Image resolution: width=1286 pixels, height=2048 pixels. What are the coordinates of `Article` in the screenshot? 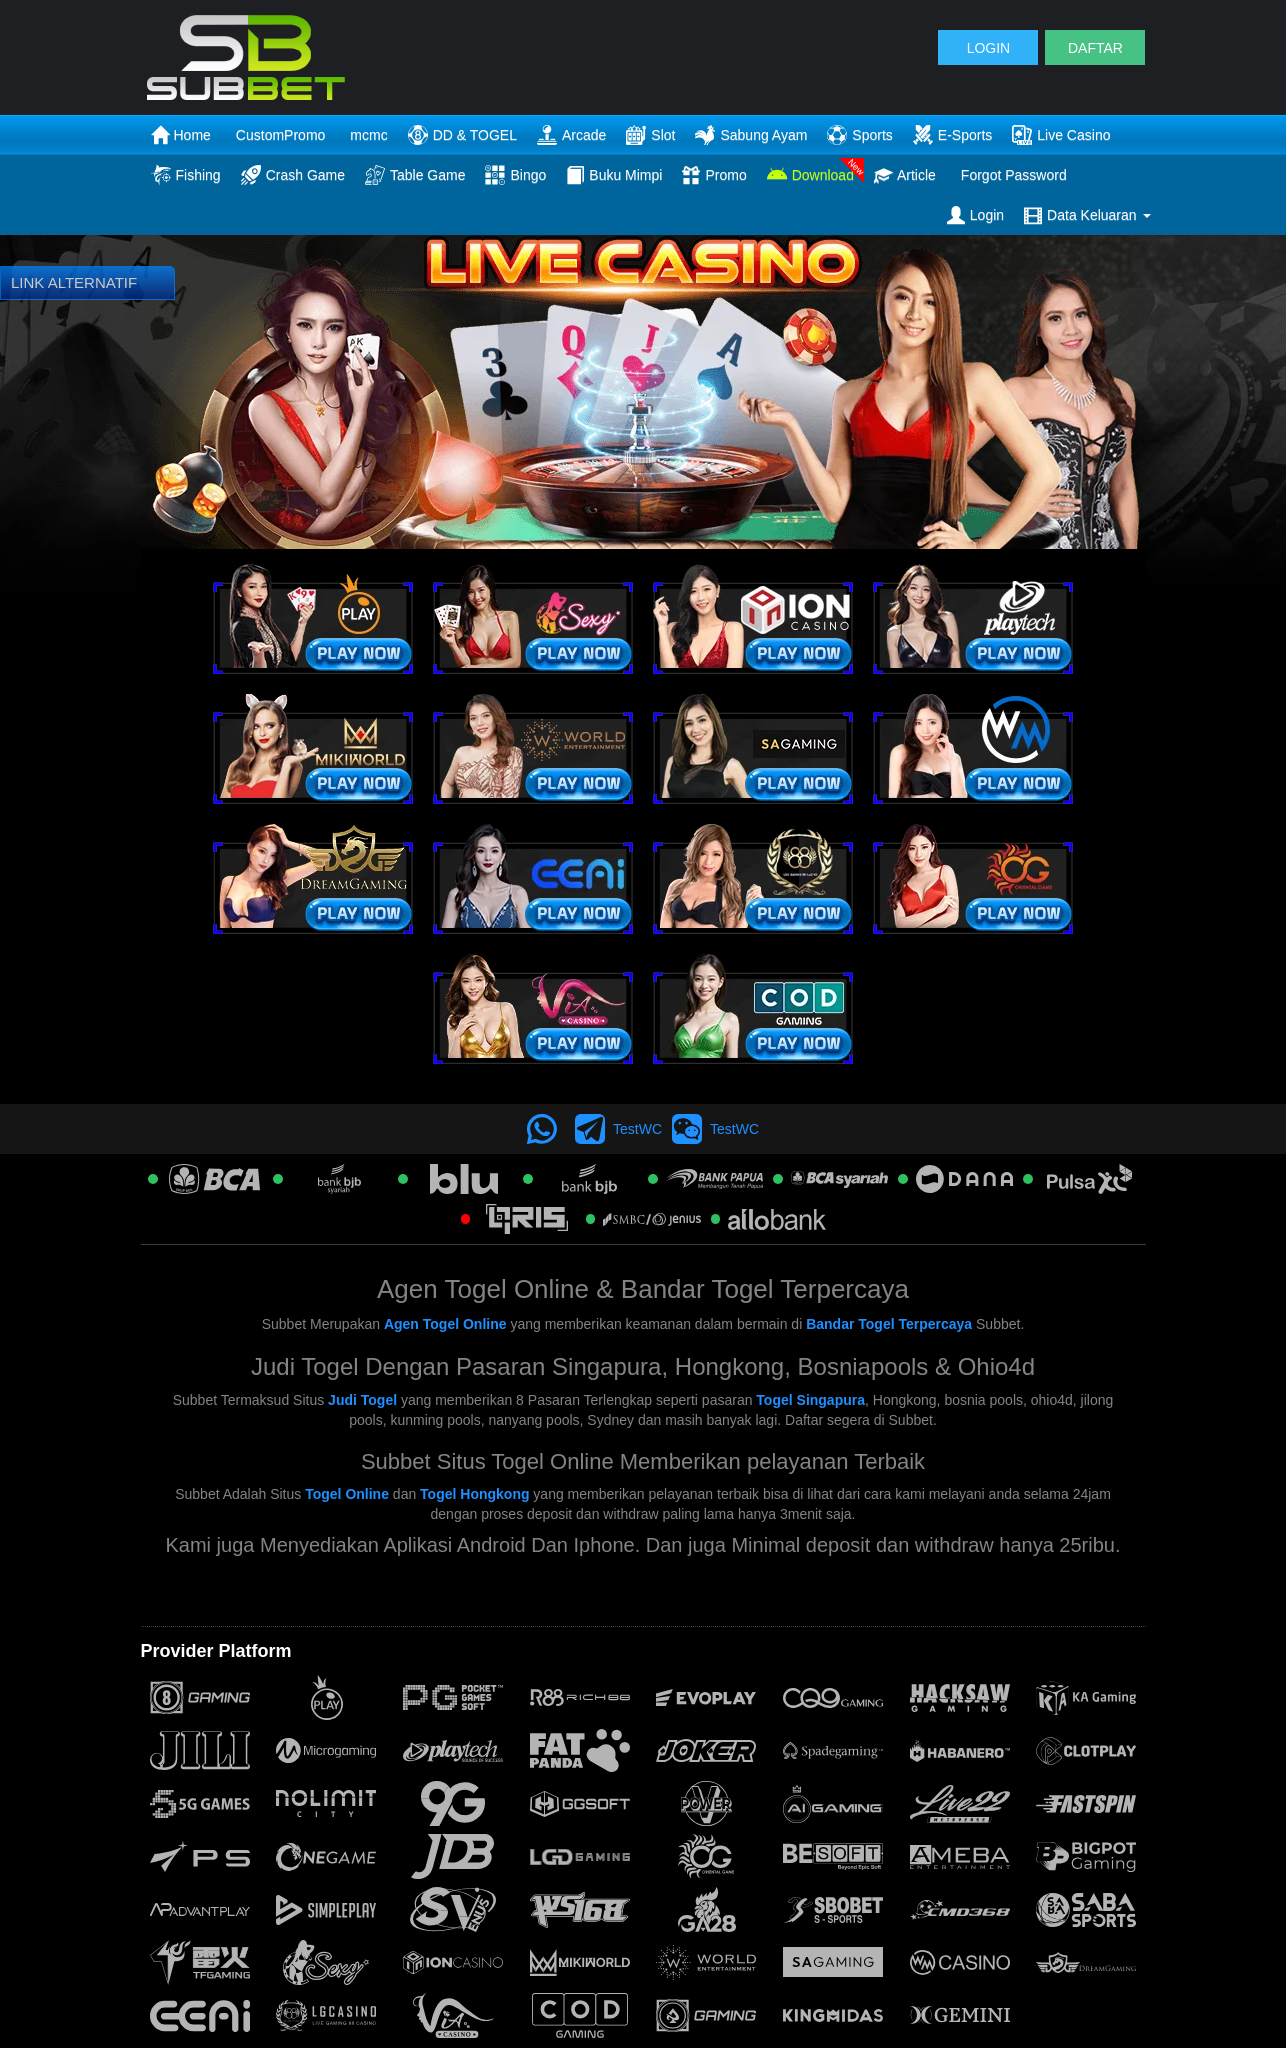 It's located at (905, 175).